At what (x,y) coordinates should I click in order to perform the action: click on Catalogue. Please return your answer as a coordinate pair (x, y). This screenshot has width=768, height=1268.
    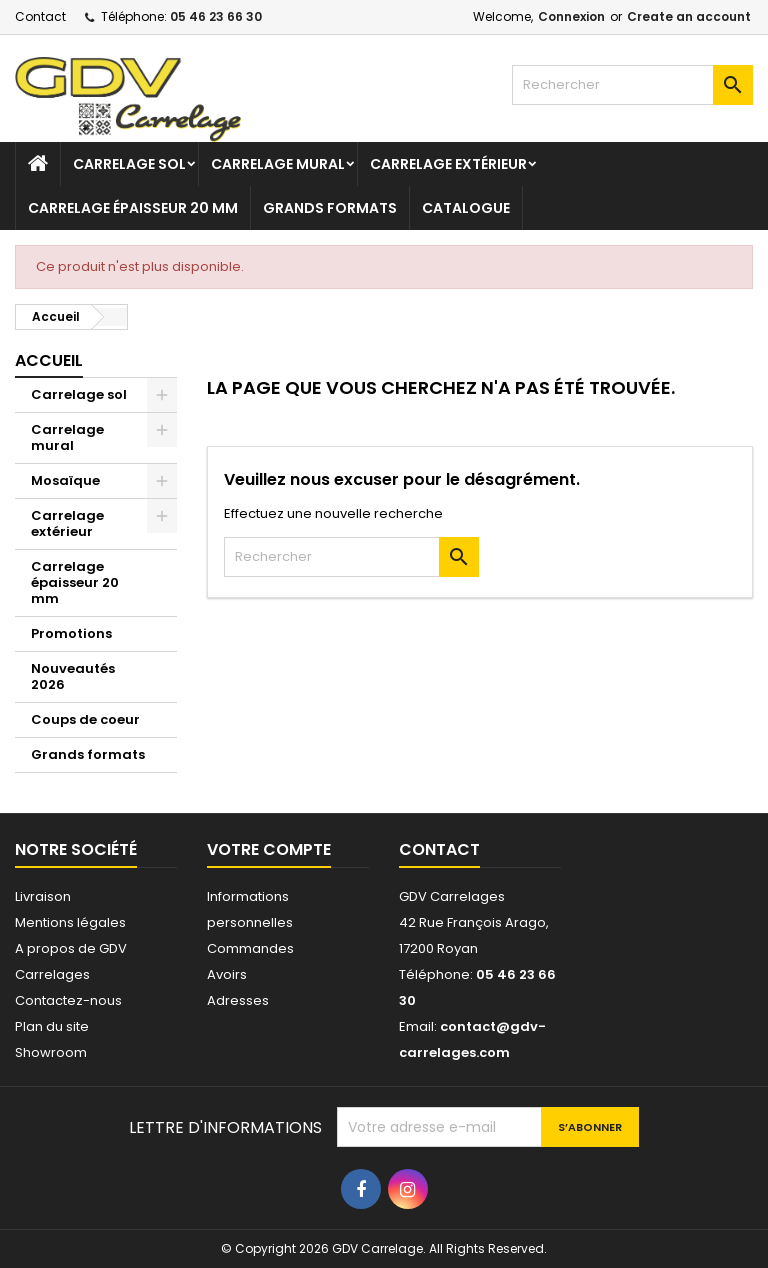
    Looking at the image, I should click on (466, 208).